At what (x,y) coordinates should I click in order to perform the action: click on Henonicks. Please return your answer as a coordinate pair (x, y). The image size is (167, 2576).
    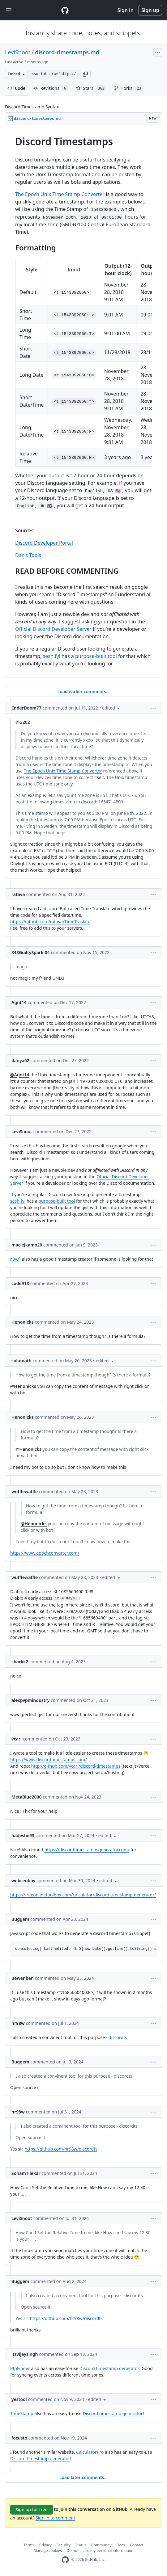
    Looking at the image, I should click on (22, 1322).